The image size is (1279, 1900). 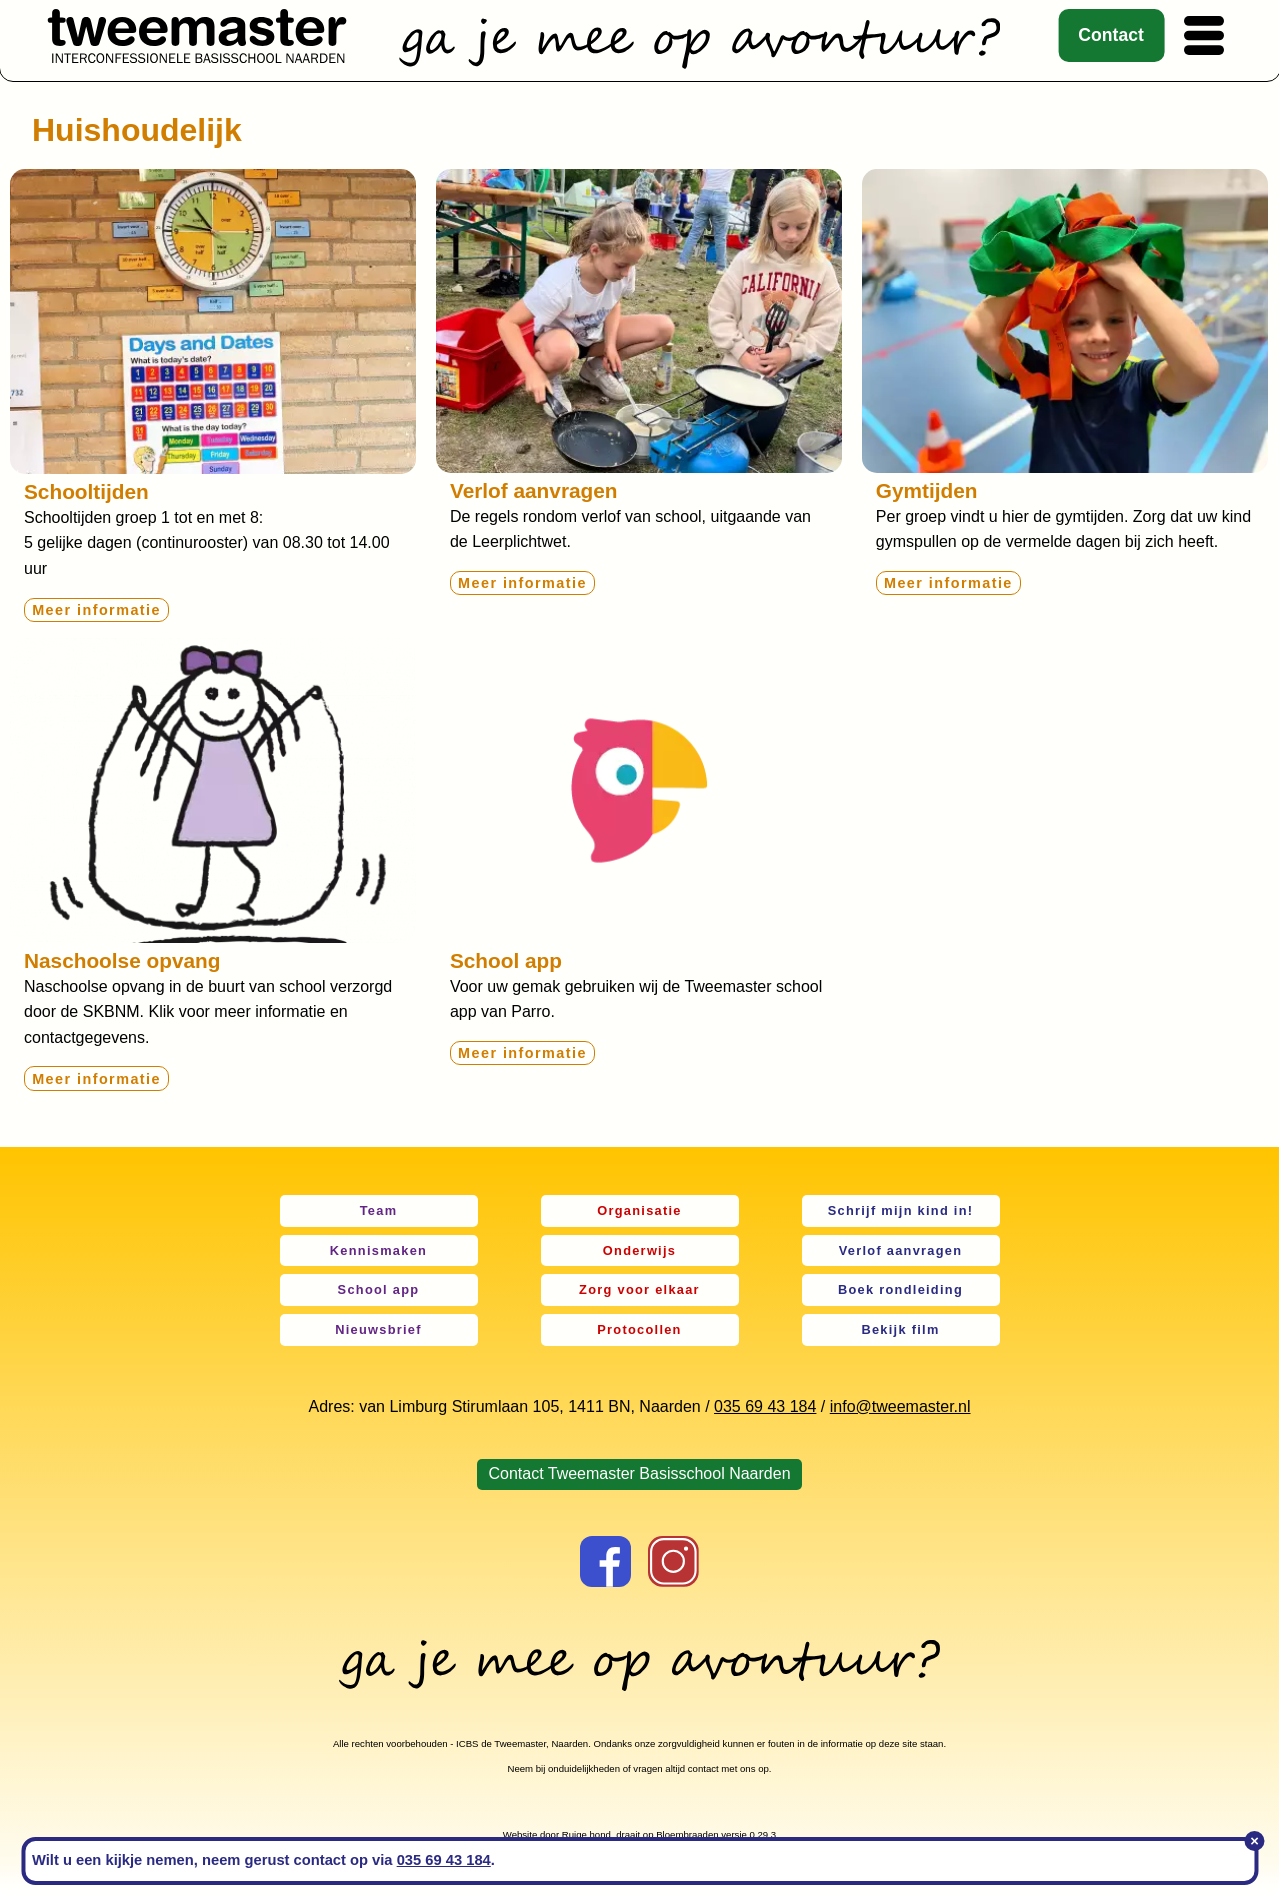 I want to click on Schrijf mijn kind in!, so click(x=901, y=1210).